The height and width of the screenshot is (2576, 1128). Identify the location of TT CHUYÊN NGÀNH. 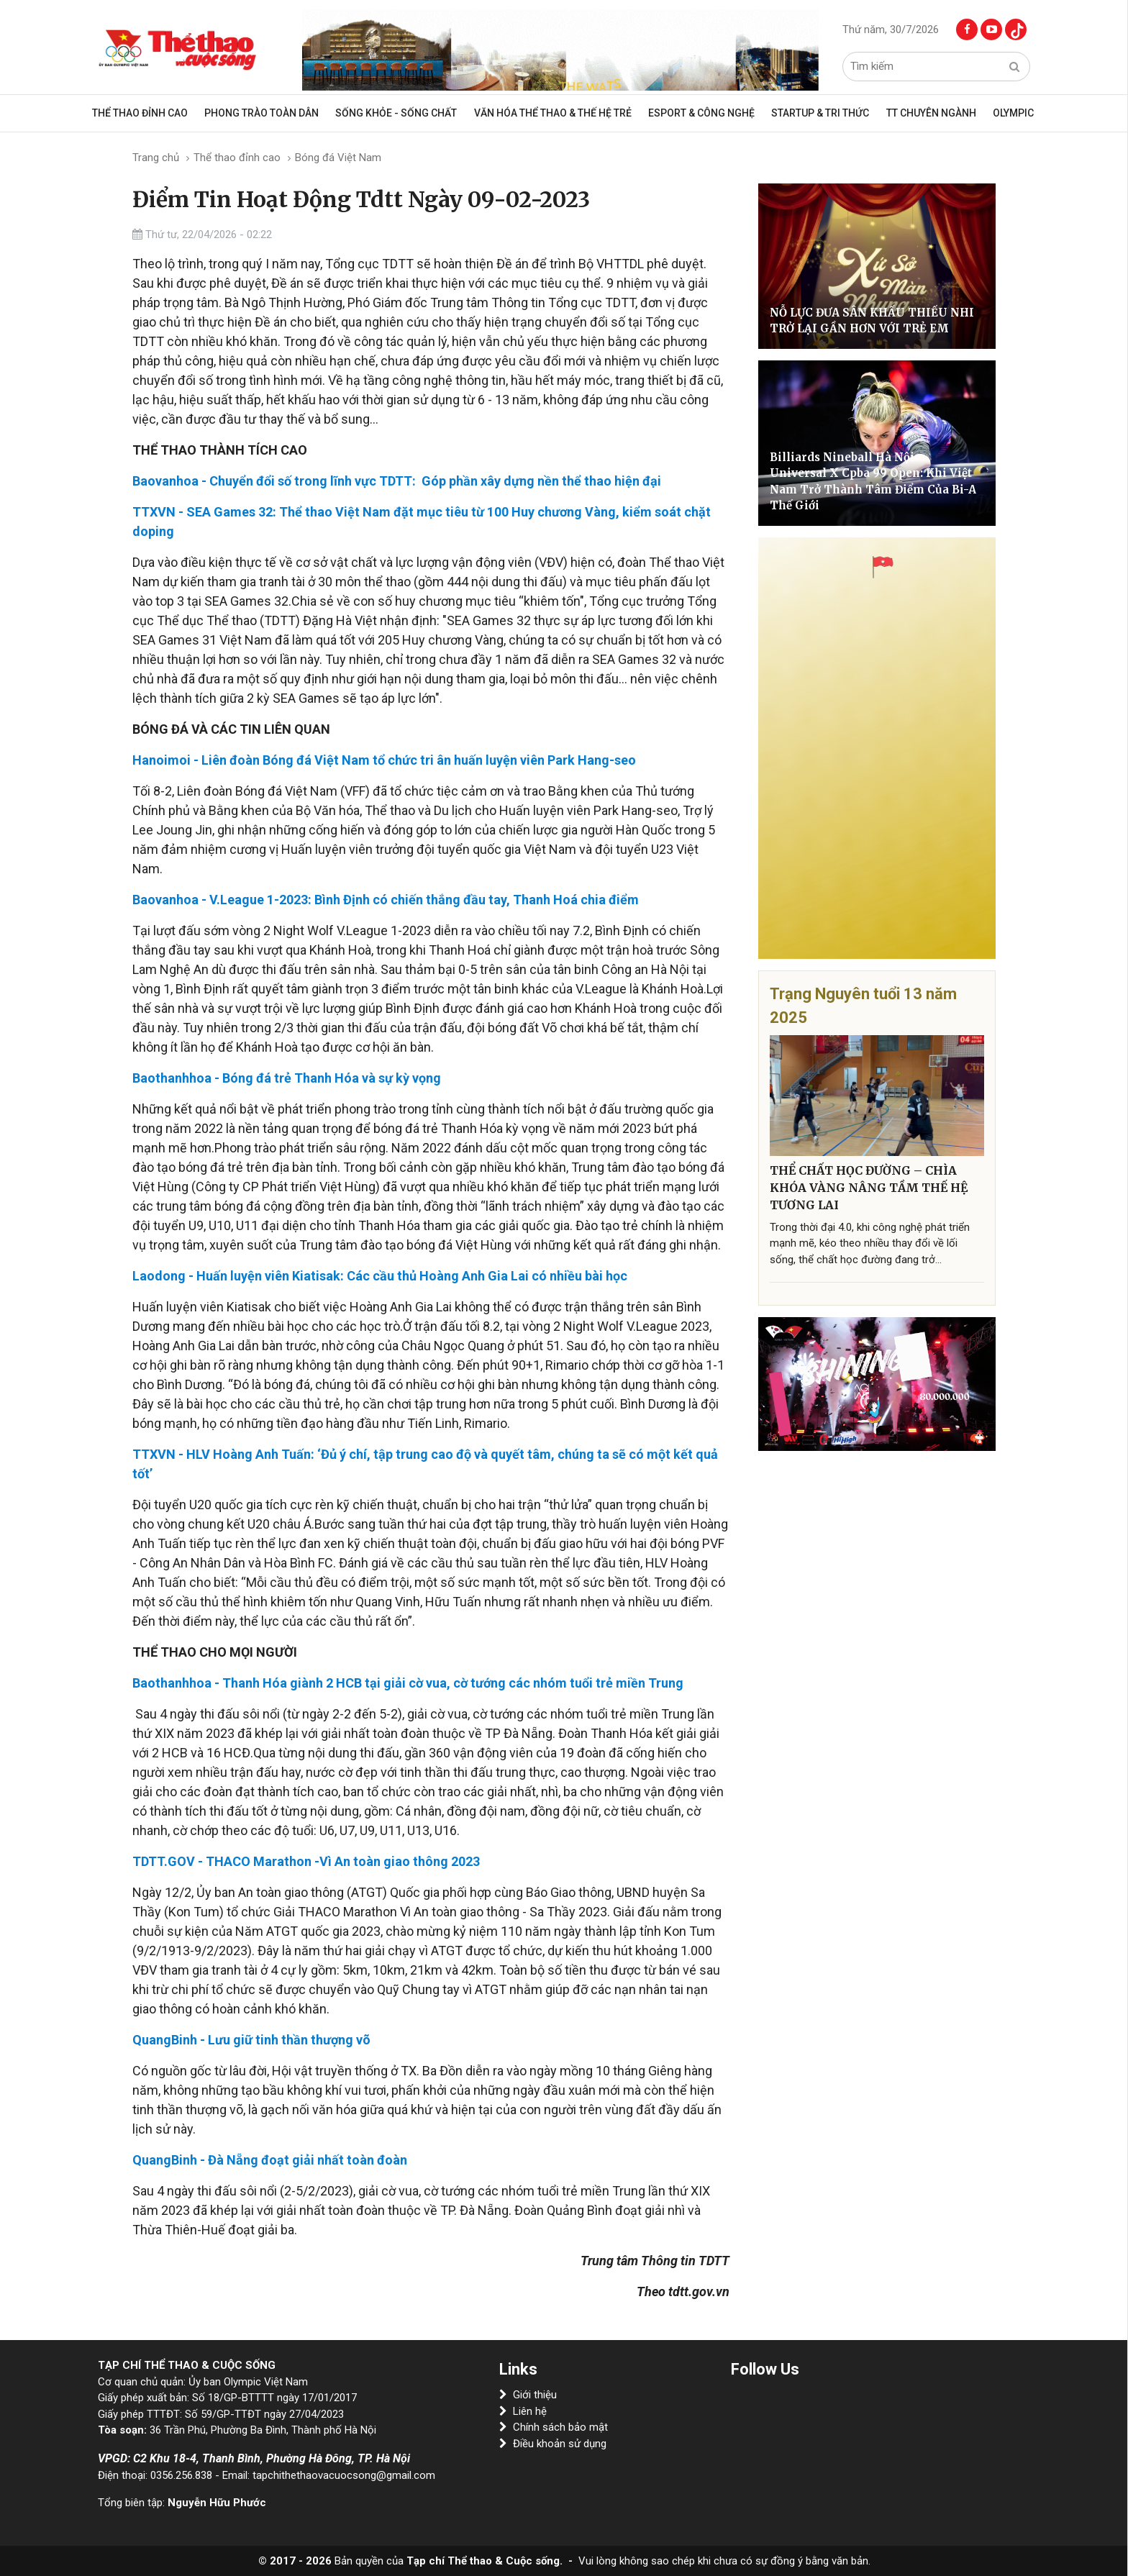
(919, 113).